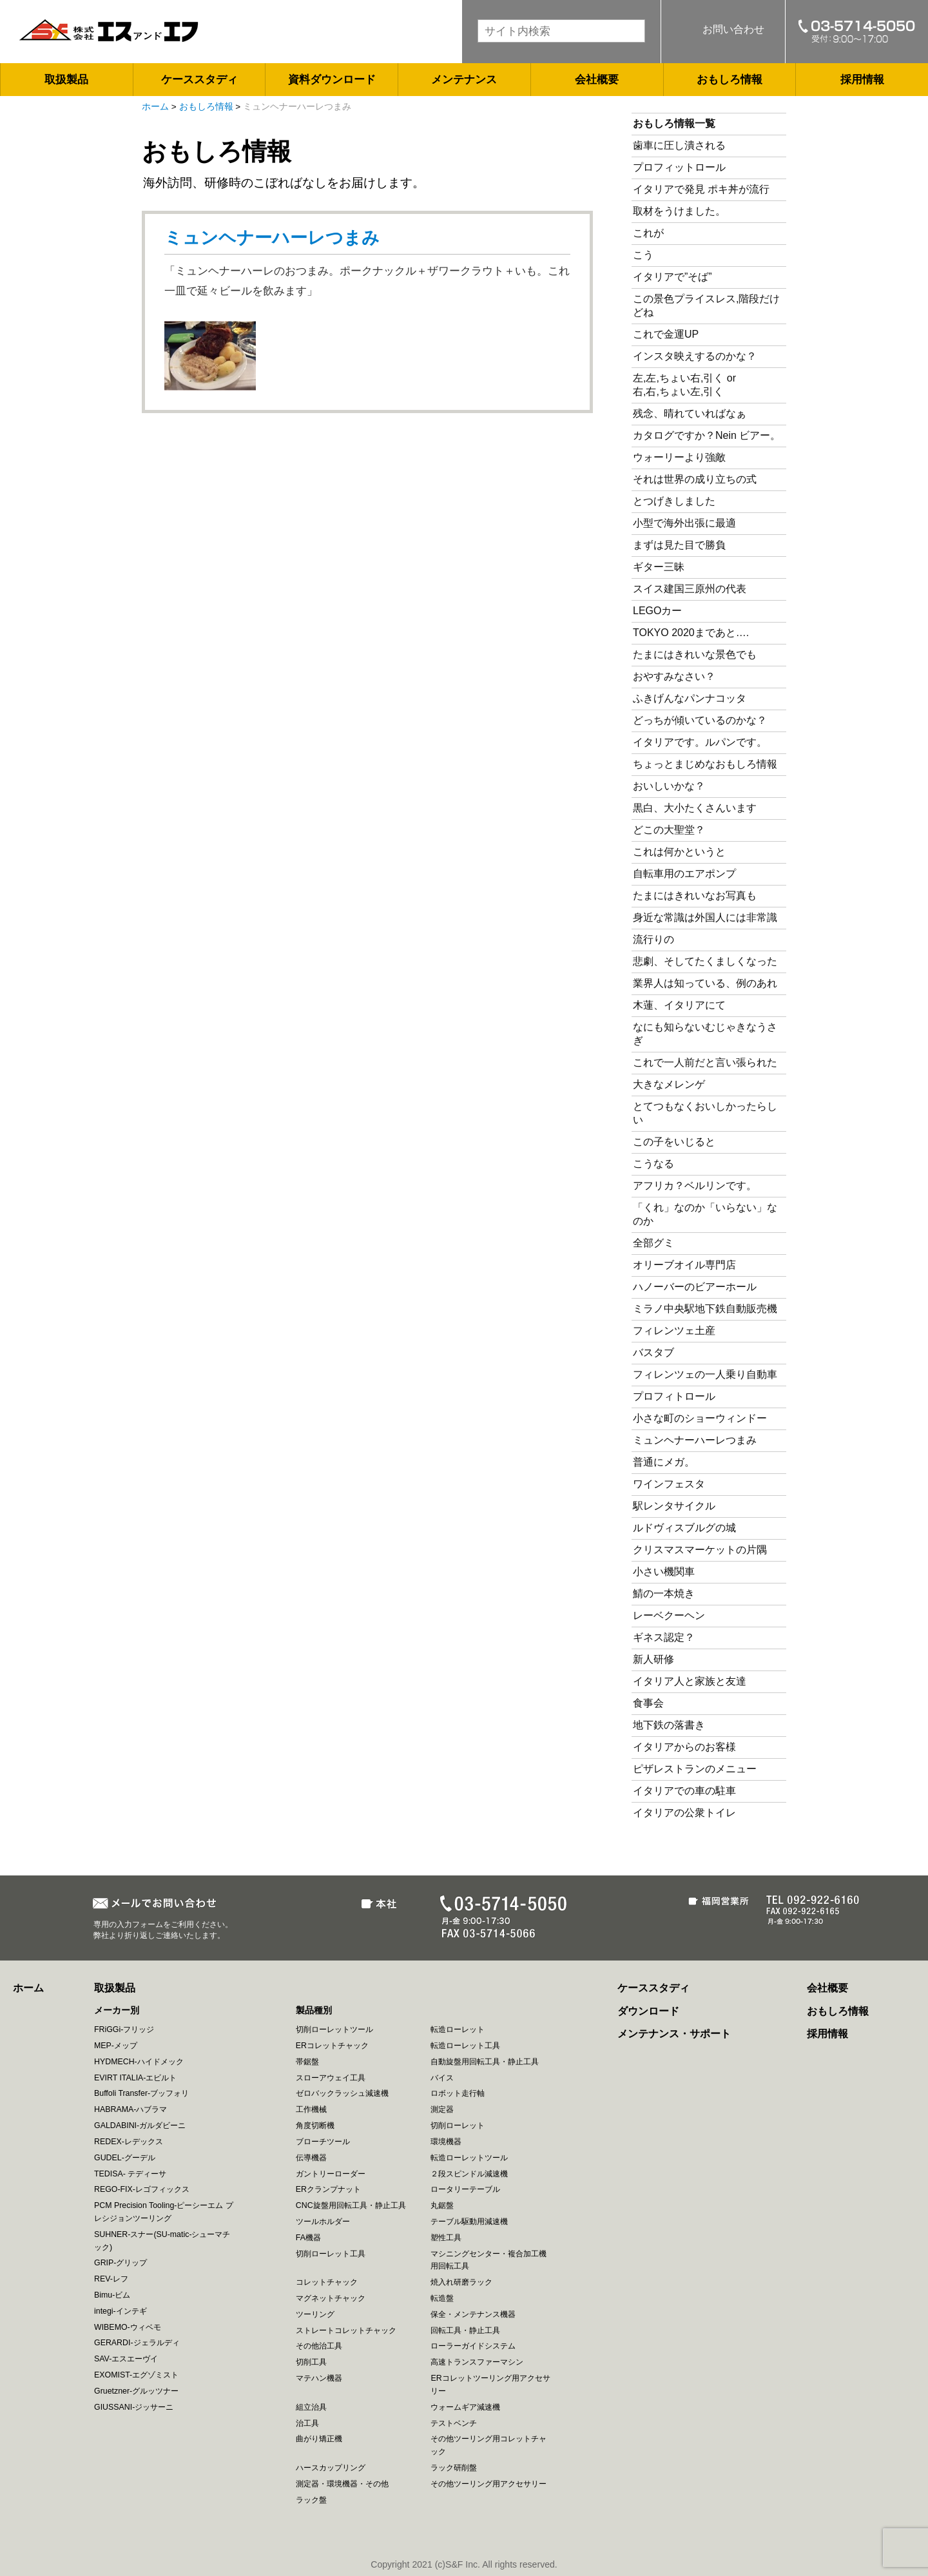  What do you see at coordinates (473, 2345) in the screenshot?
I see `ローラーガイドシステム` at bounding box center [473, 2345].